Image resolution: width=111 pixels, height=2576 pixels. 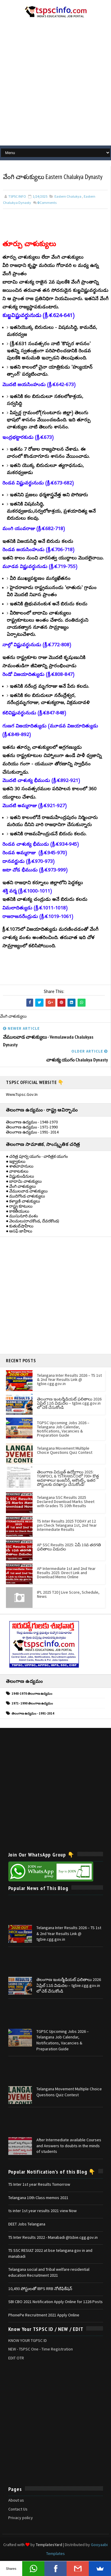 I want to click on EDIT OTR, so click(x=16, y=2358).